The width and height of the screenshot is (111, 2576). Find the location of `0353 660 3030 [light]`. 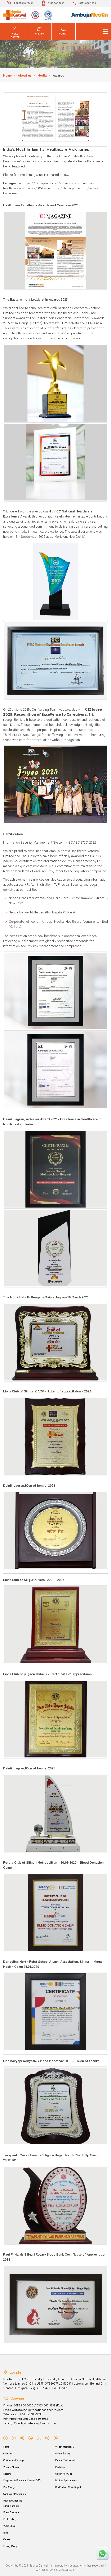

0353 660 3030 [light] is located at coordinates (56, 3).